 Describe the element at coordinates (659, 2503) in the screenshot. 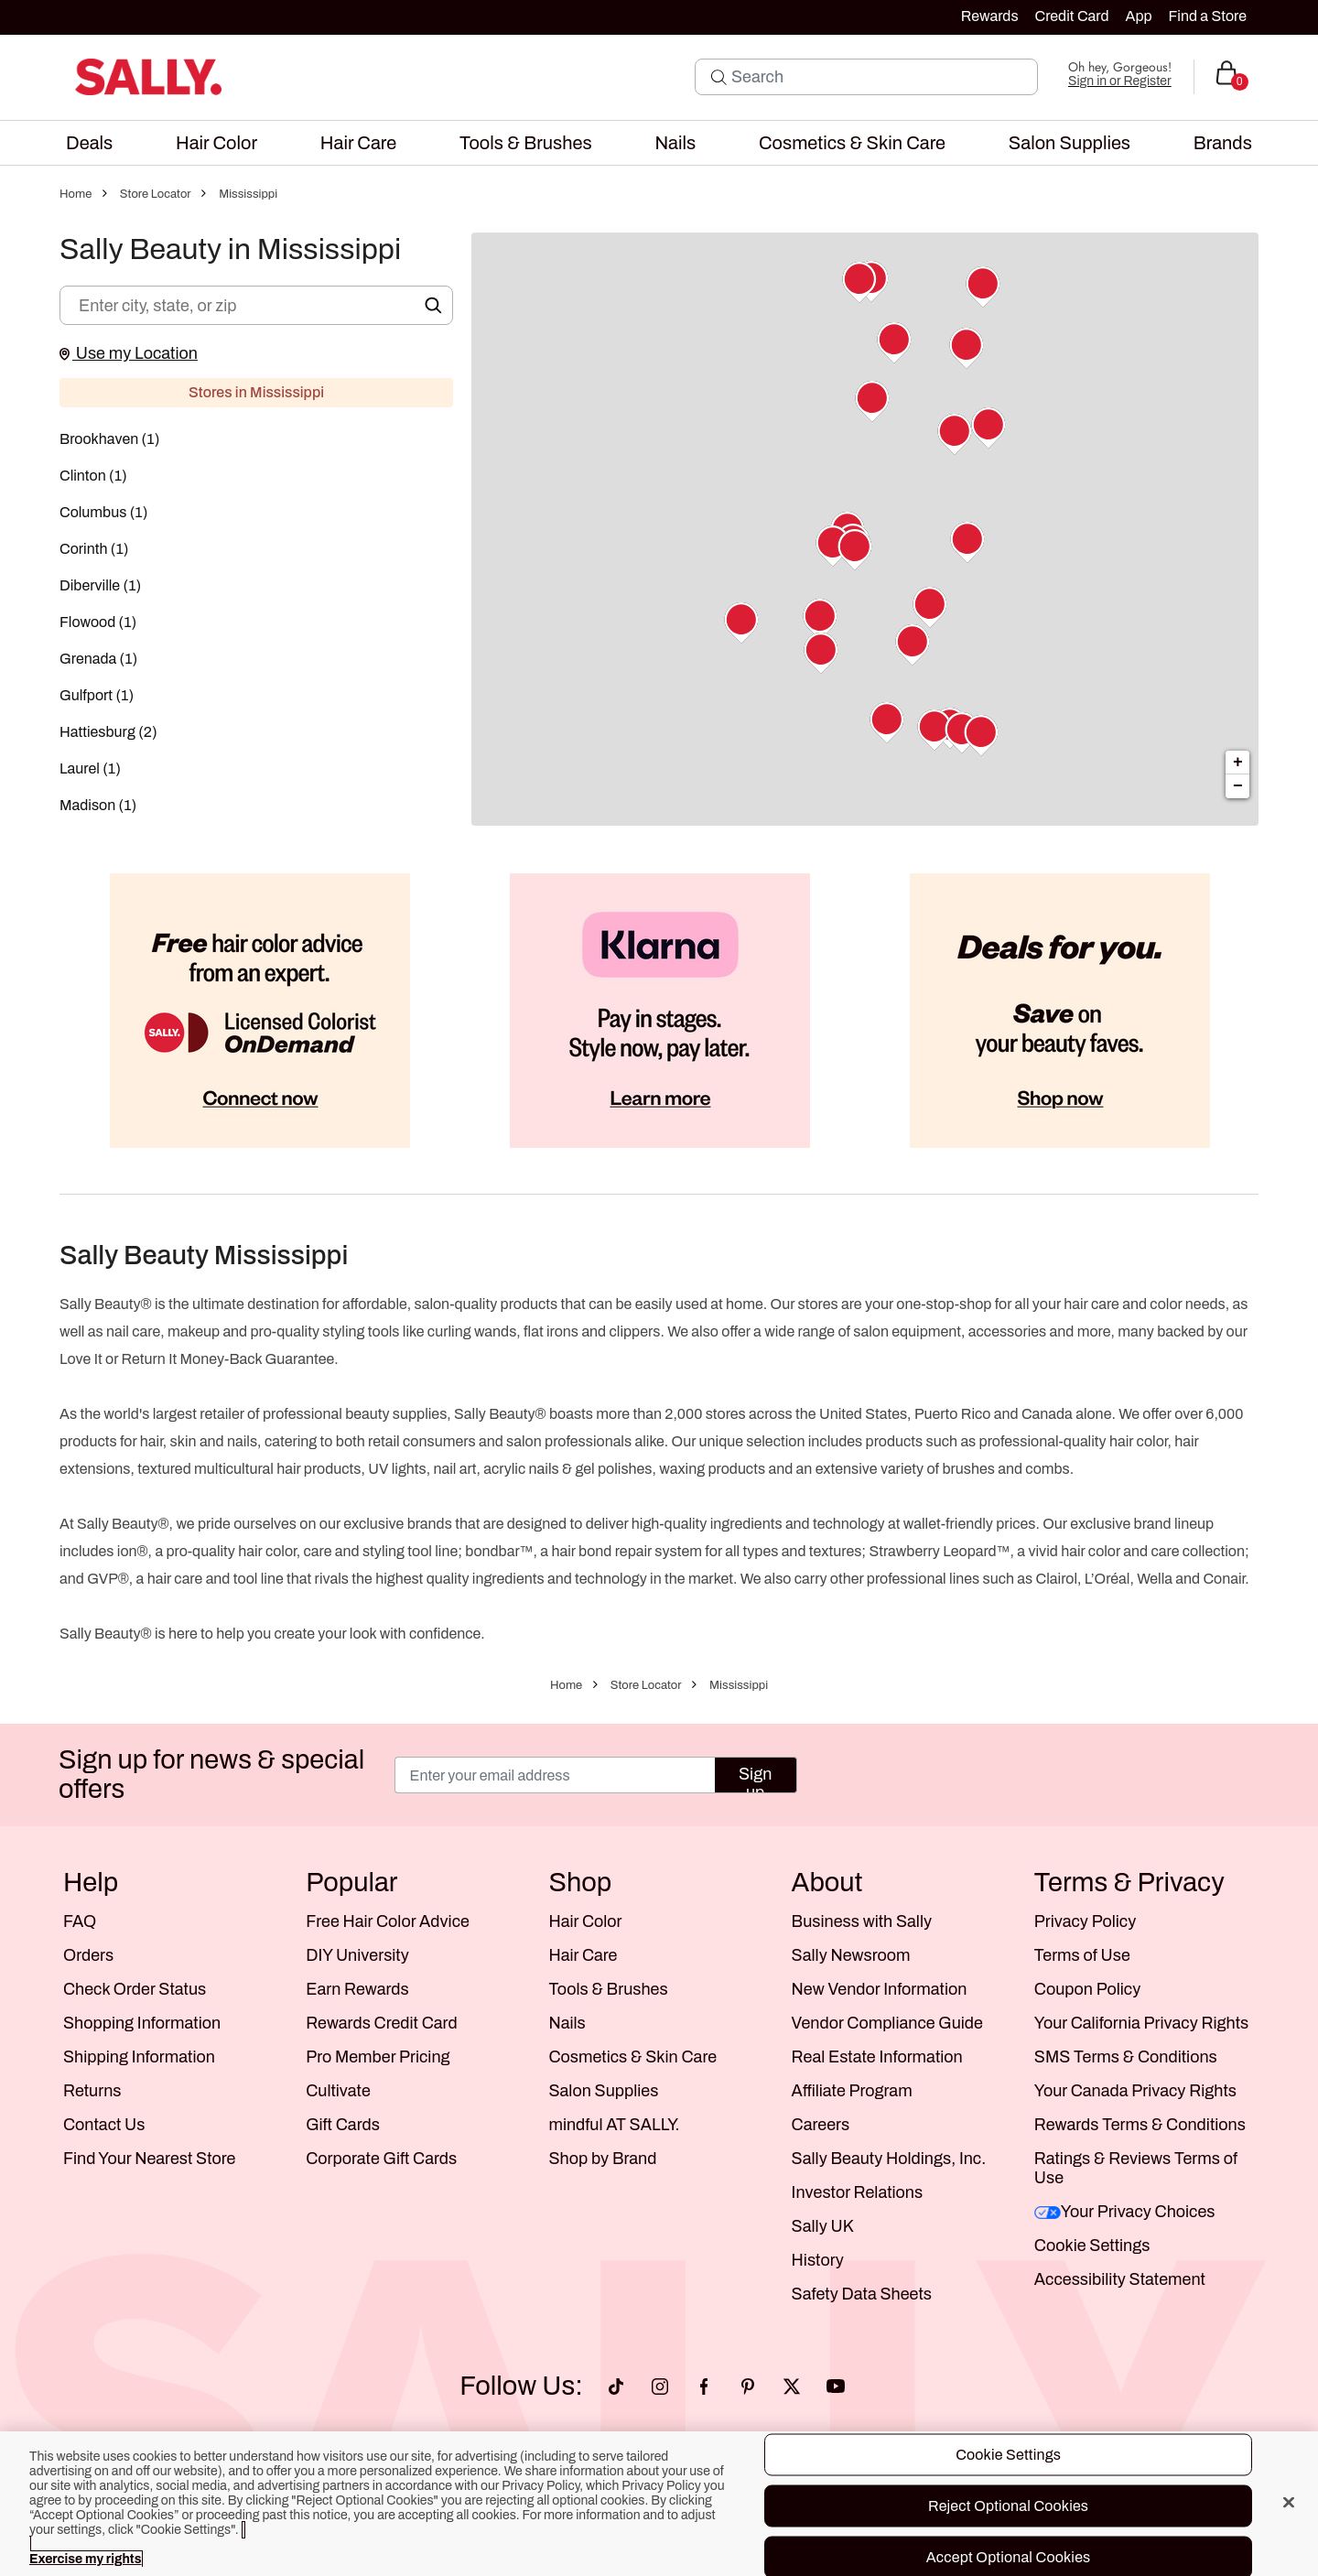

I see `[region]` at that location.